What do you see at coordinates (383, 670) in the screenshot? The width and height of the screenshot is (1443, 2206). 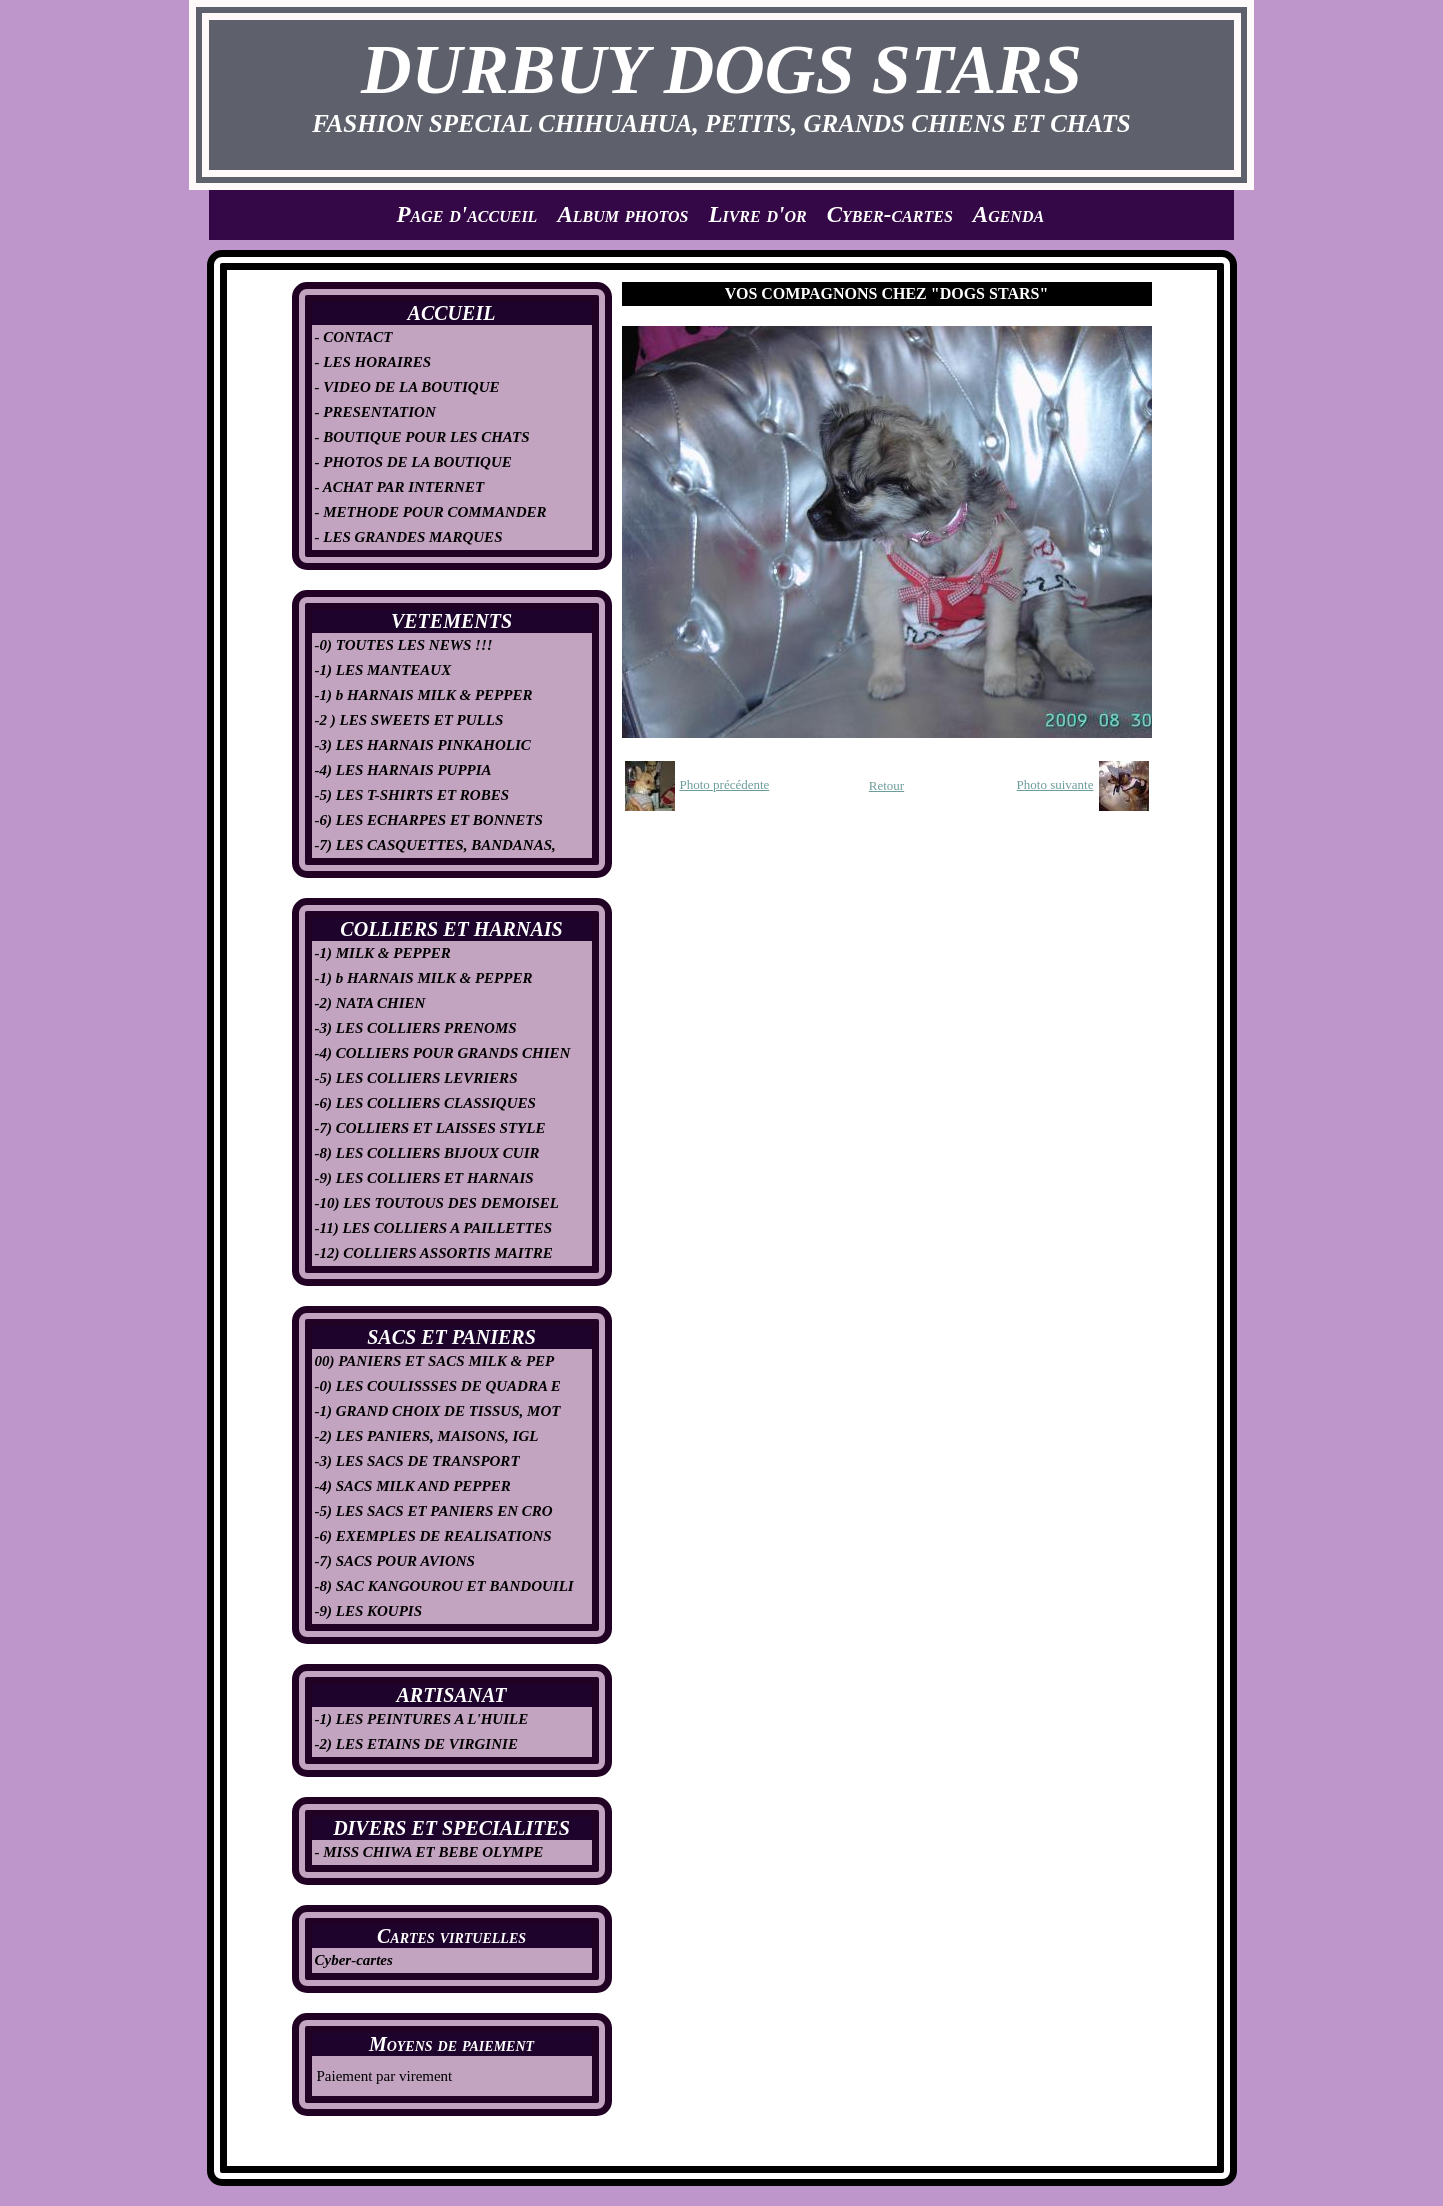 I see `-1) LES MANTEAUX` at bounding box center [383, 670].